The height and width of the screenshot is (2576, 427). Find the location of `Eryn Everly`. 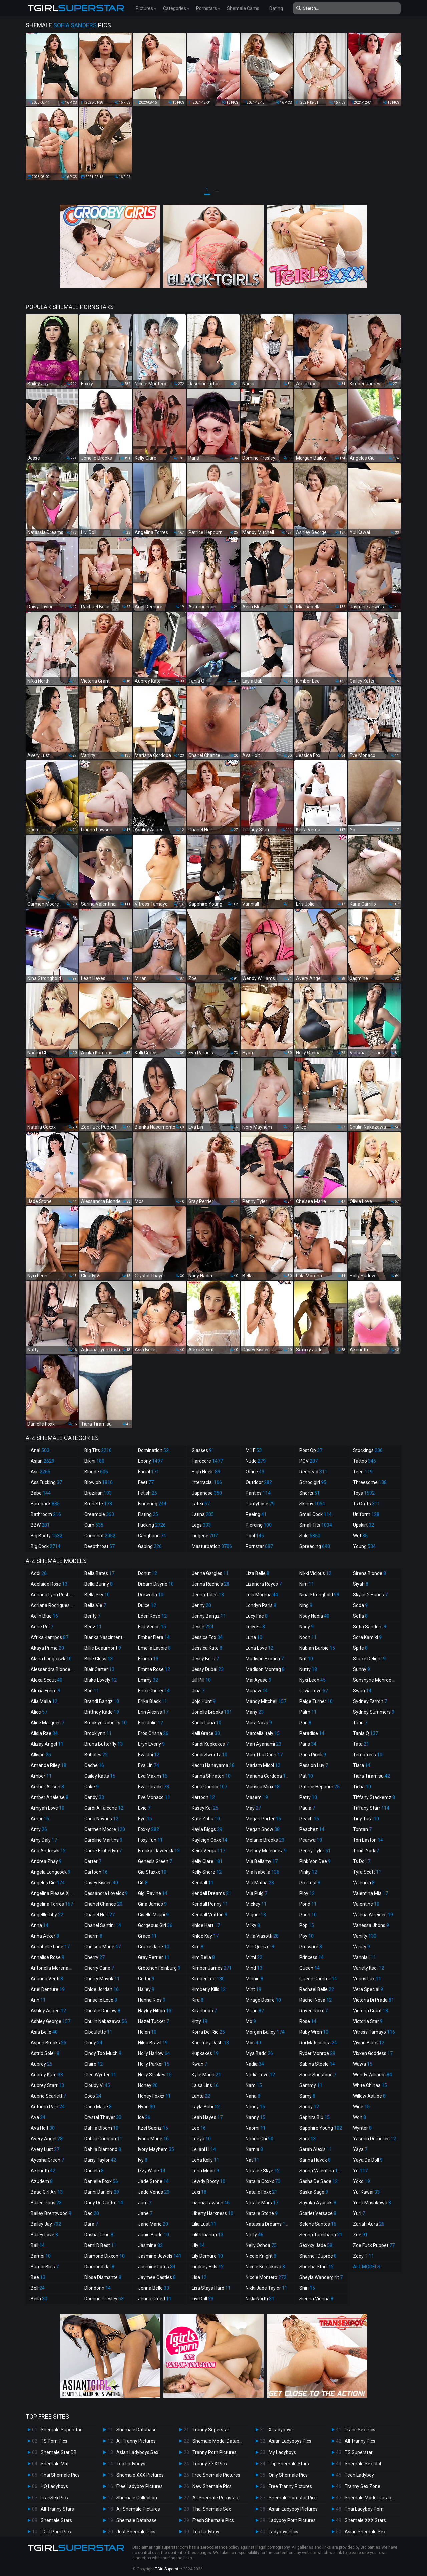

Eryn Everly is located at coordinates (151, 1744).